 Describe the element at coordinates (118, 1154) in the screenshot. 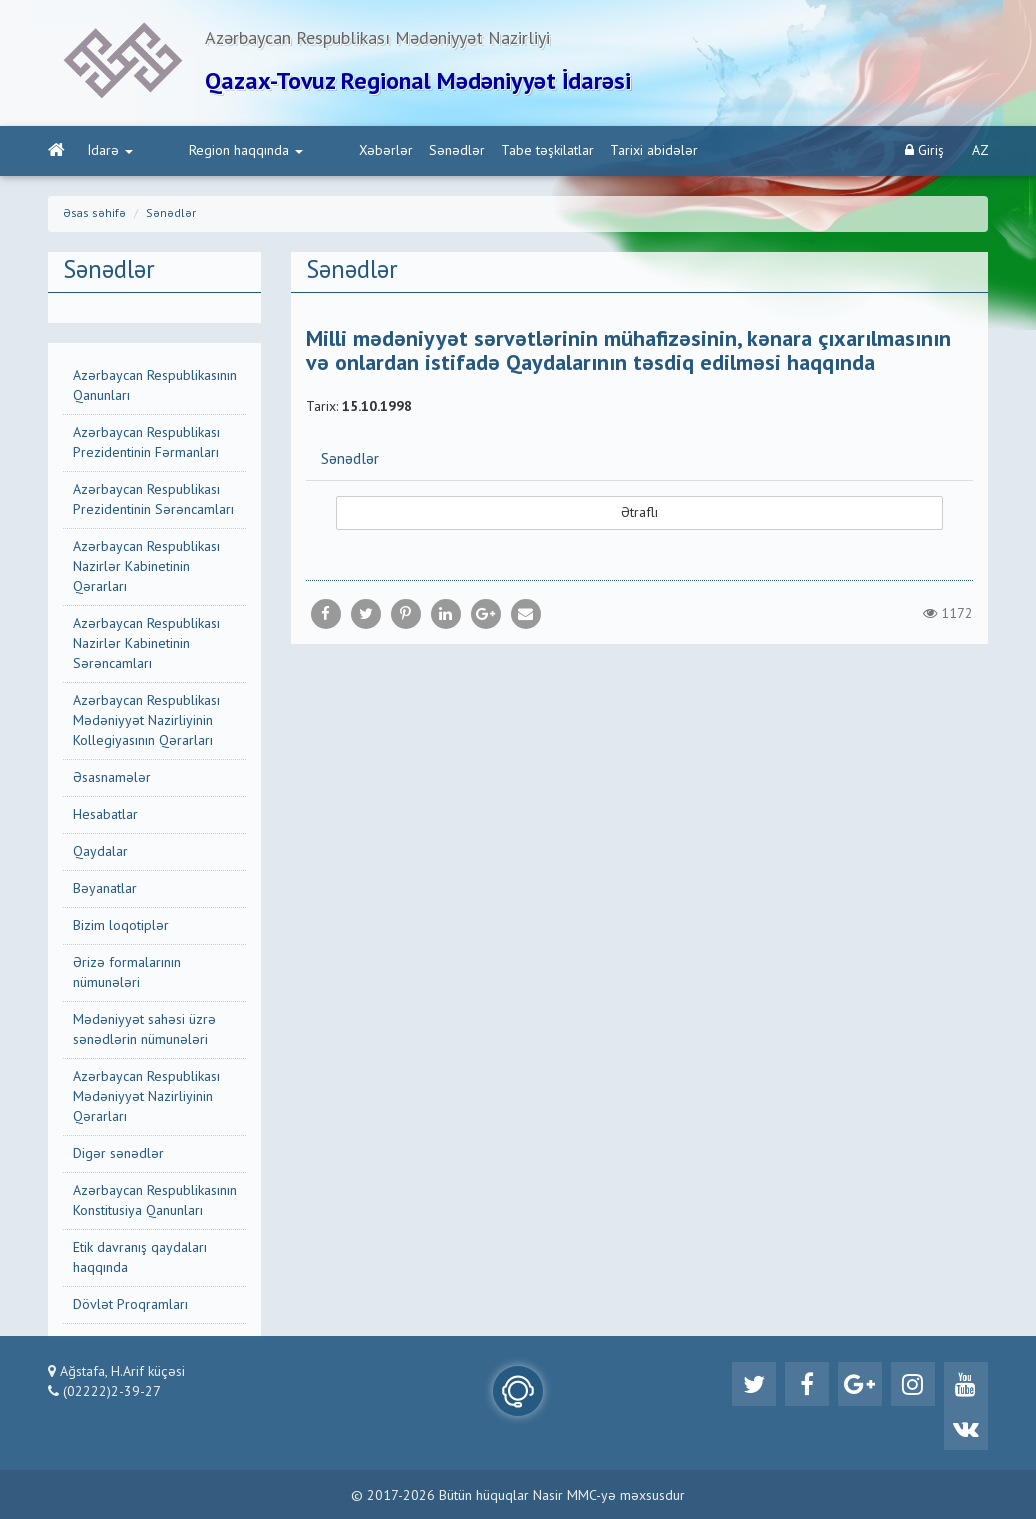

I see `Digər sənədlər` at that location.